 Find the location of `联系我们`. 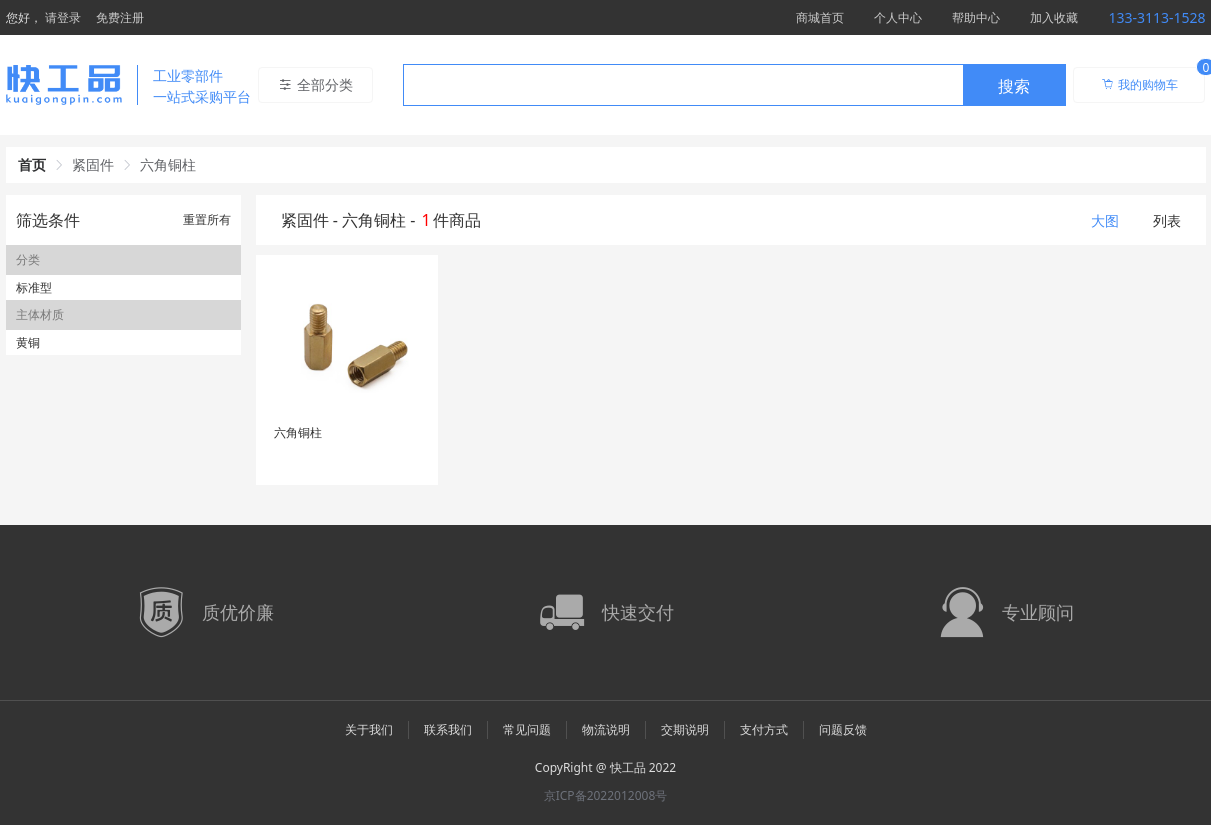

联系我们 is located at coordinates (448, 729).